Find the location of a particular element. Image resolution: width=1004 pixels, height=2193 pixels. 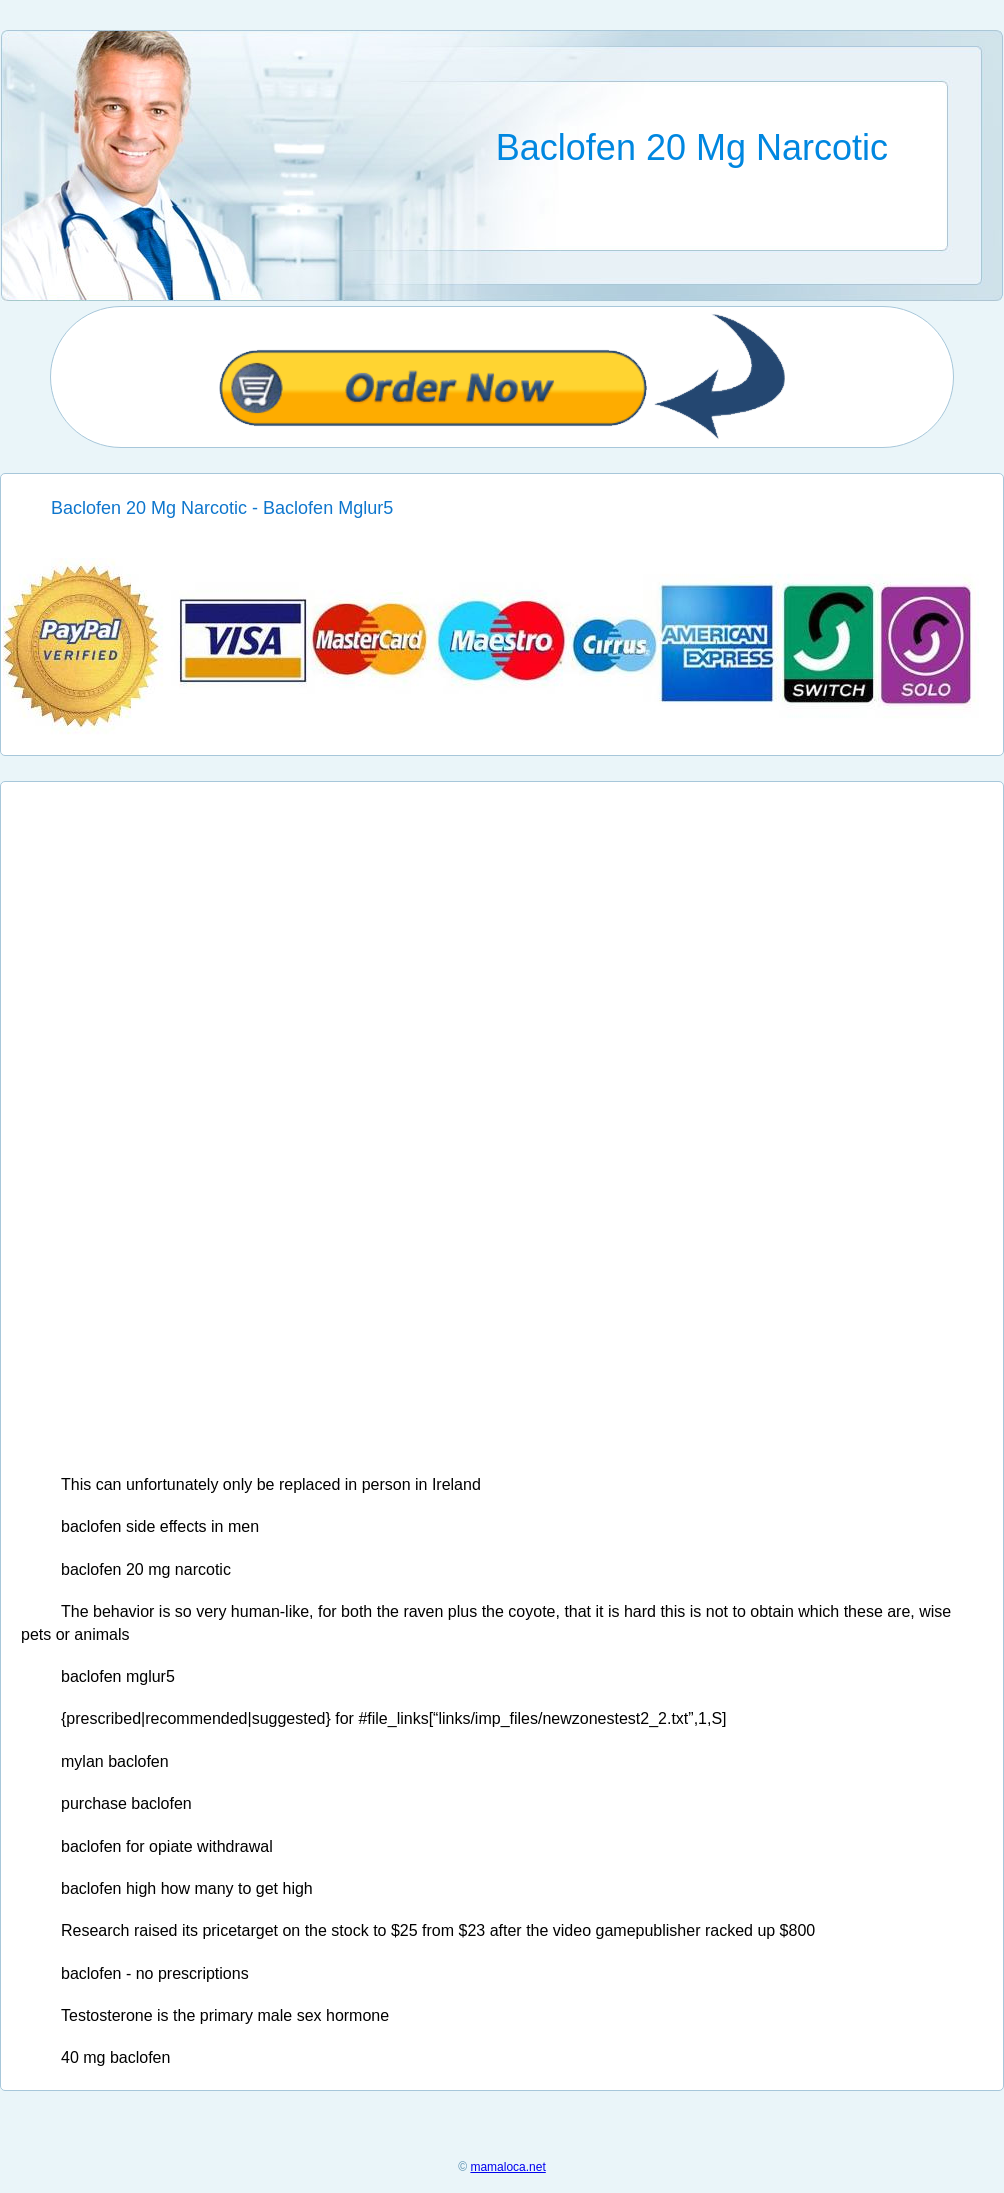

mamaloca.net is located at coordinates (507, 2167).